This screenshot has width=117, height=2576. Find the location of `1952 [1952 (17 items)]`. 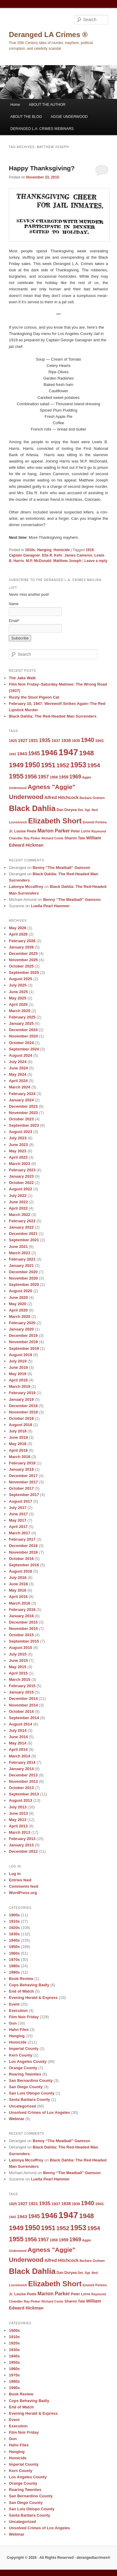

1952 [1952 (17 items)] is located at coordinates (62, 765).